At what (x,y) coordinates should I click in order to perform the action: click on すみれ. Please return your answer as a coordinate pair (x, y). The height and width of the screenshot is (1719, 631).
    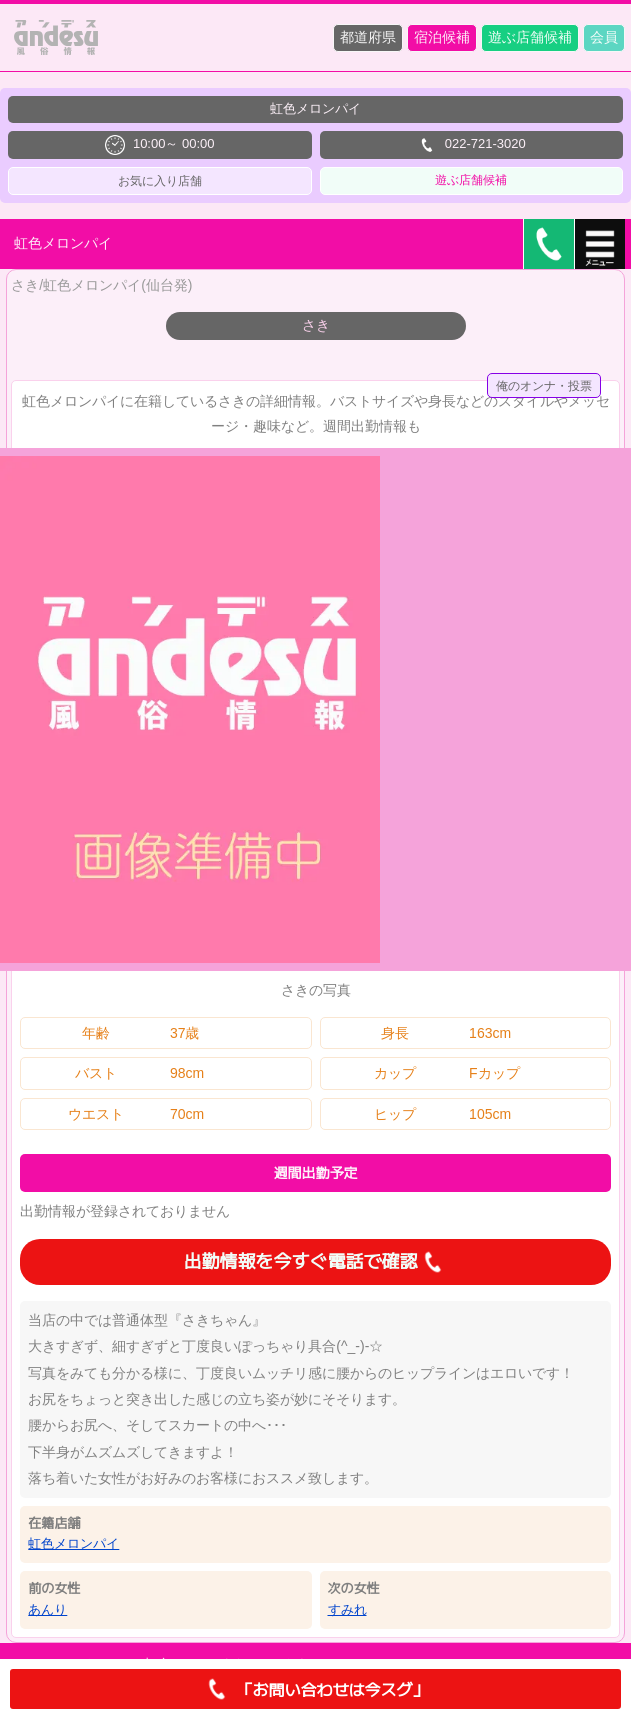
    Looking at the image, I should click on (347, 1609).